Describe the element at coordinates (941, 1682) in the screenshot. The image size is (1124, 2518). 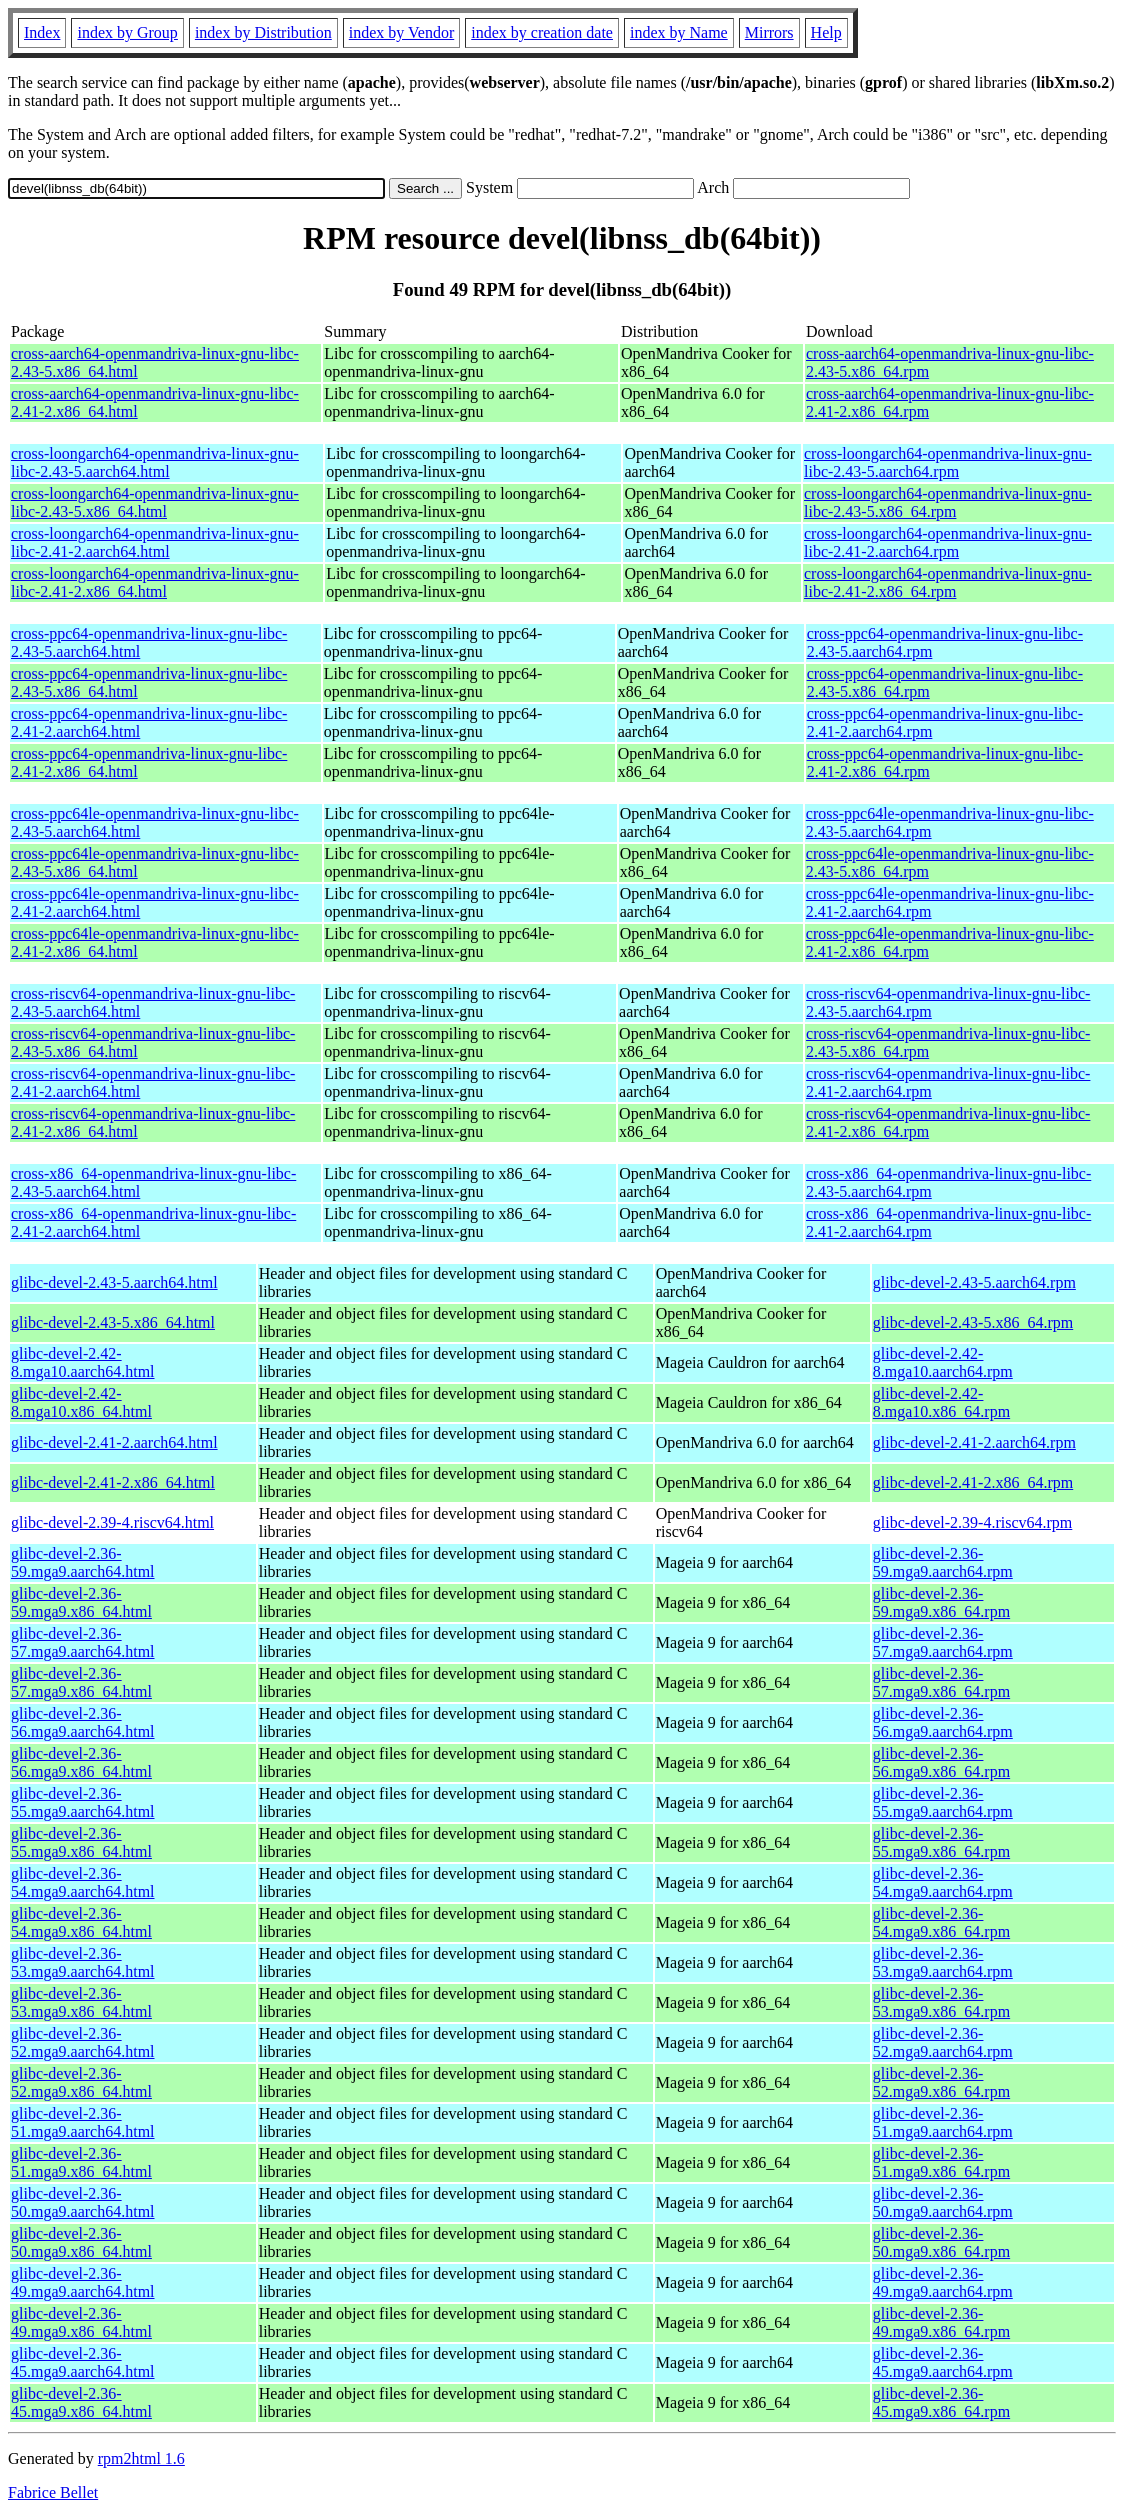
I see `glibc-devel-2.36-57.mga9.x86_64.rpm` at that location.